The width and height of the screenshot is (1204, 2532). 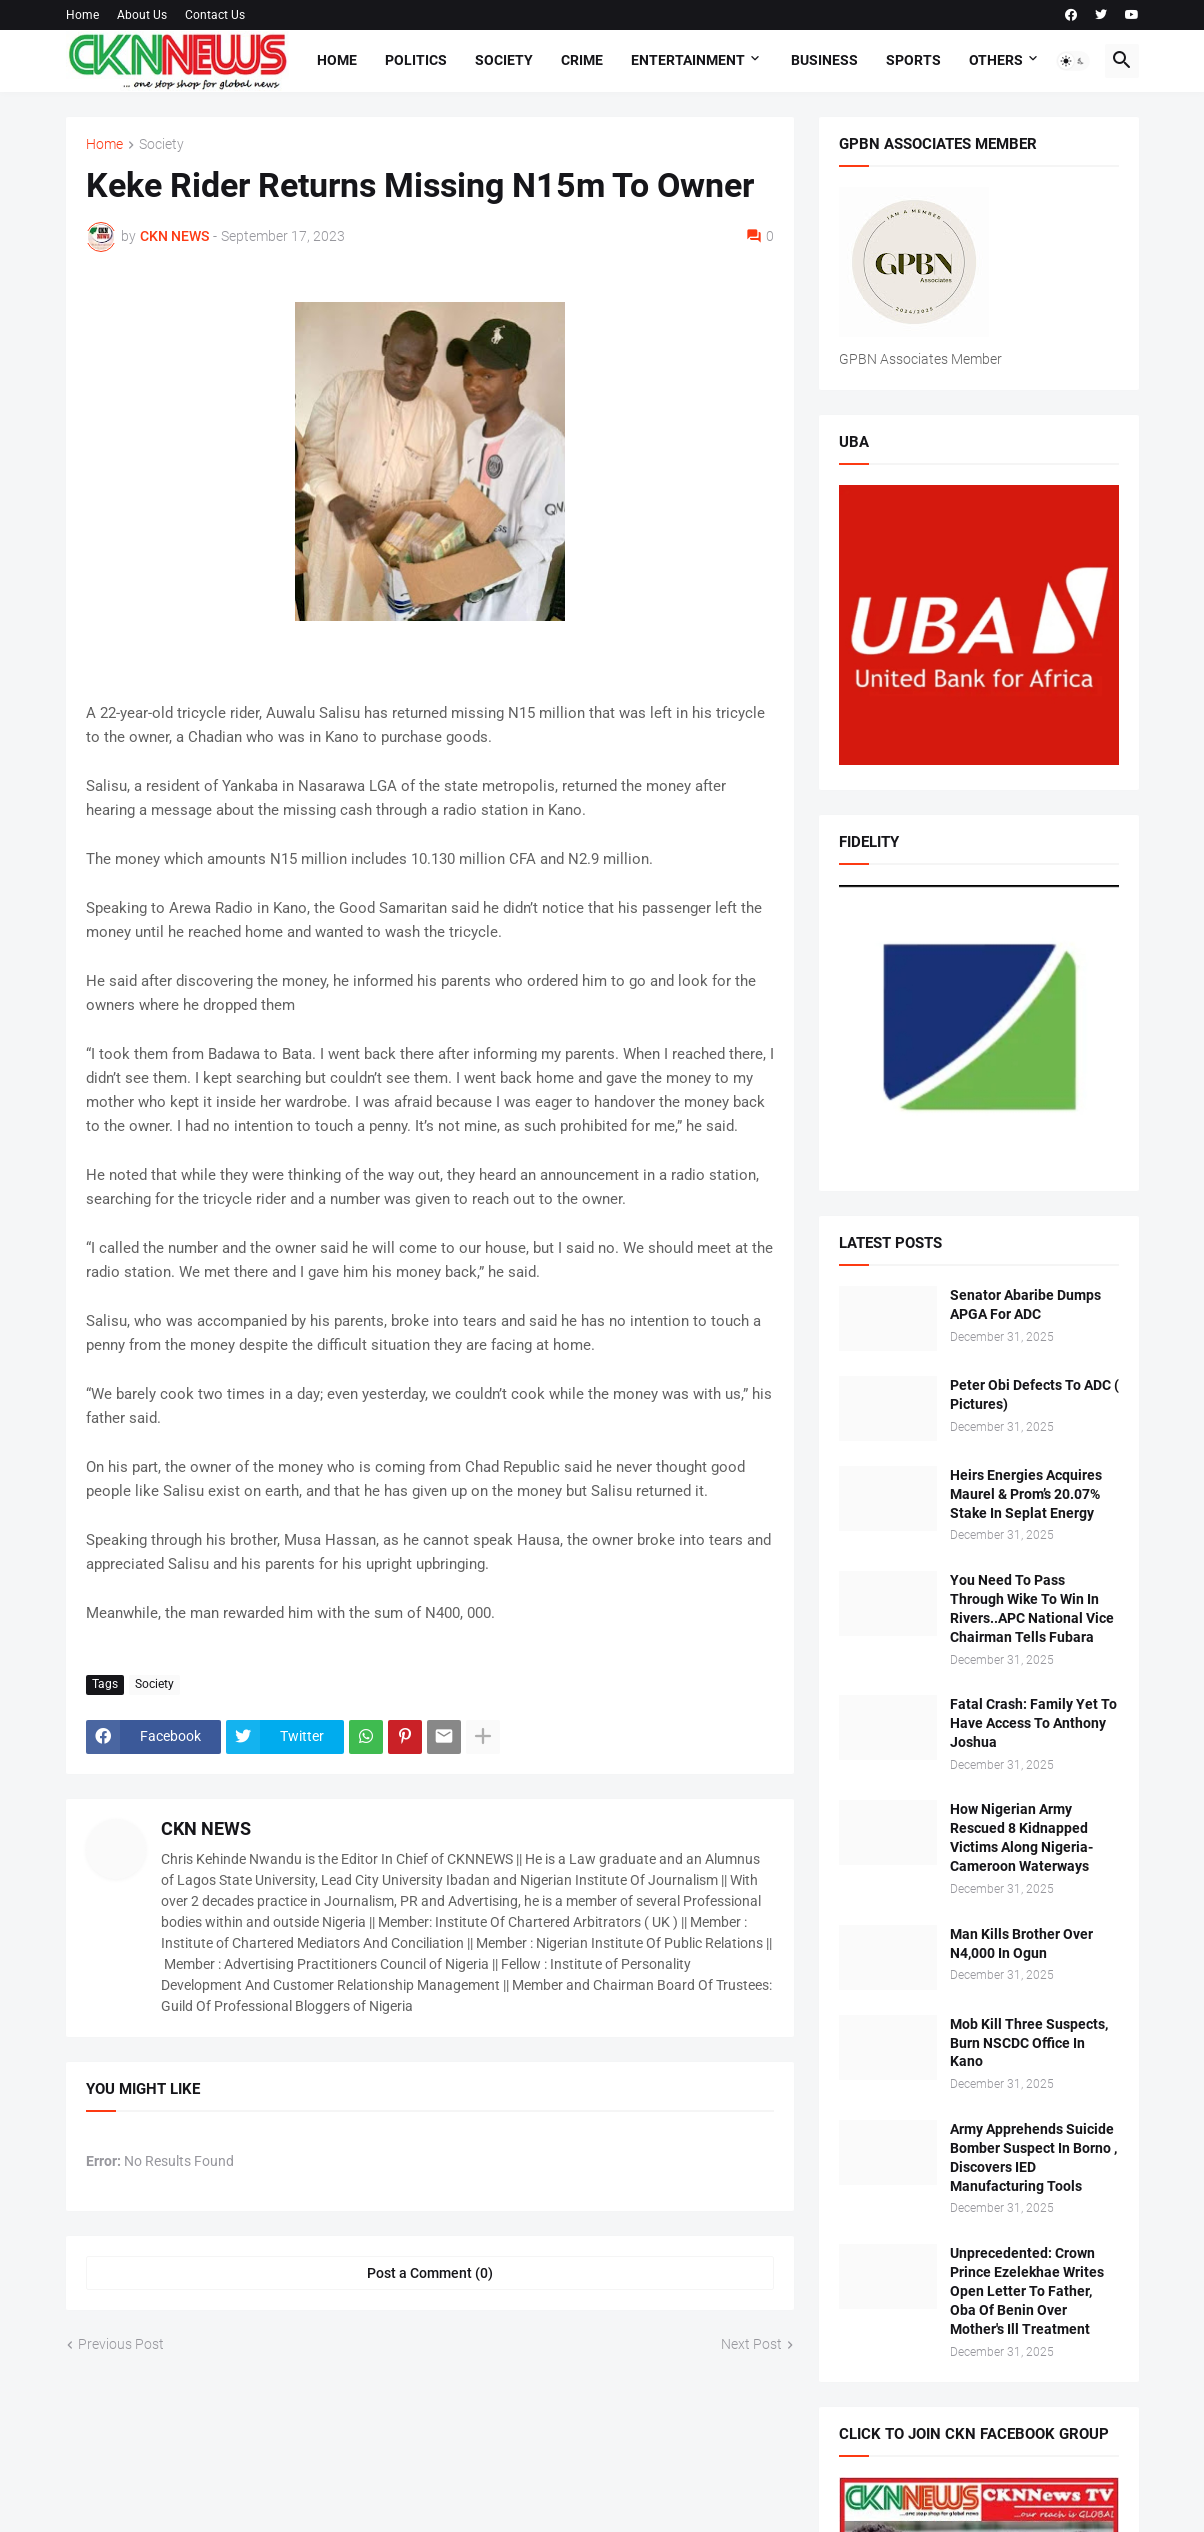 What do you see at coordinates (688, 60) in the screenshot?
I see `Entertainment` at bounding box center [688, 60].